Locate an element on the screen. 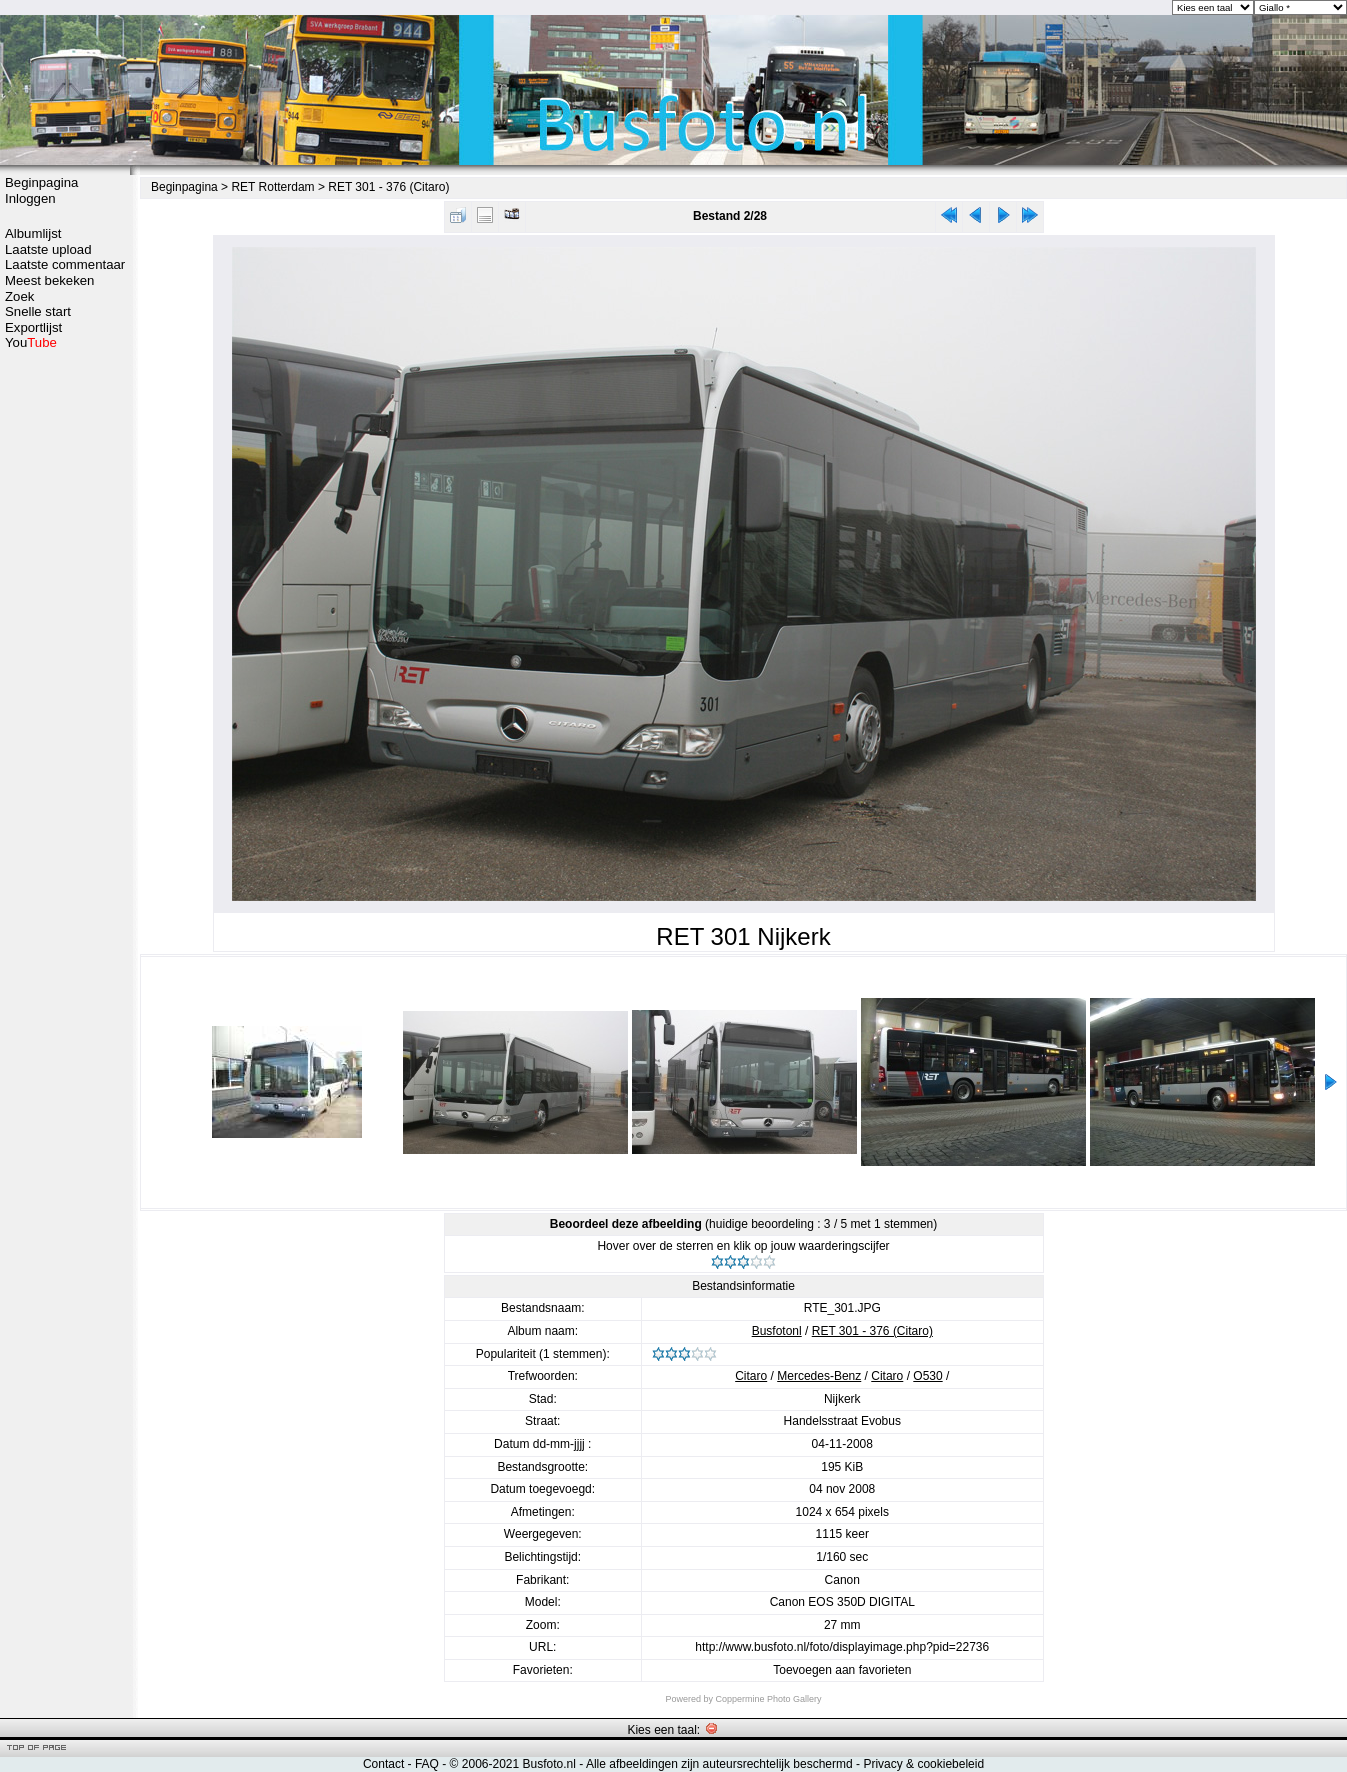 This screenshot has height=1772, width=1347. http://www.busfoto.nl/foto/displayimage.php?pid=22736 is located at coordinates (842, 1647).